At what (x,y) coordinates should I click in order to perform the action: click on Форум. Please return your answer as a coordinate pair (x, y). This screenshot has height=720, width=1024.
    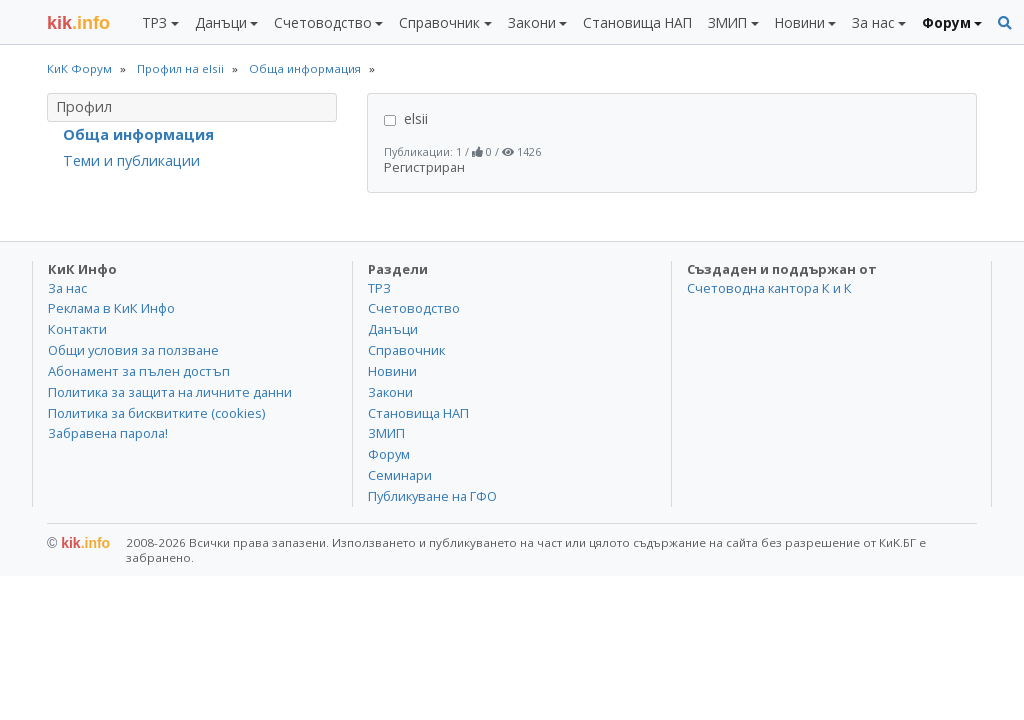
    Looking at the image, I should click on (389, 454).